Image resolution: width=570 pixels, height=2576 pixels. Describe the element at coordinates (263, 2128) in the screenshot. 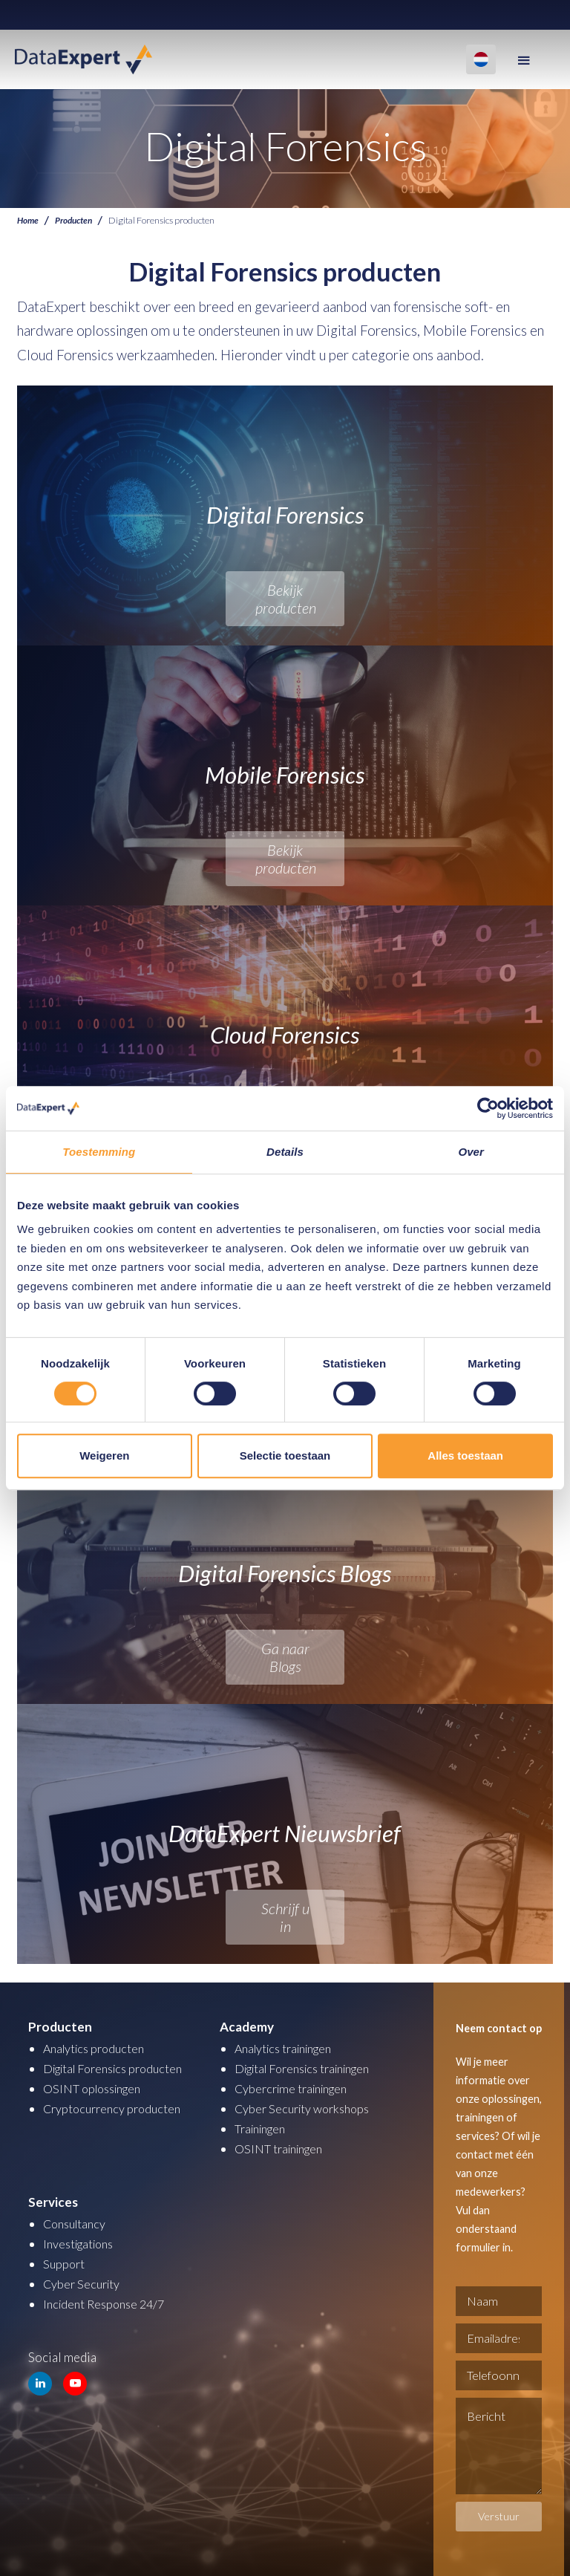

I see `Trainingen` at that location.